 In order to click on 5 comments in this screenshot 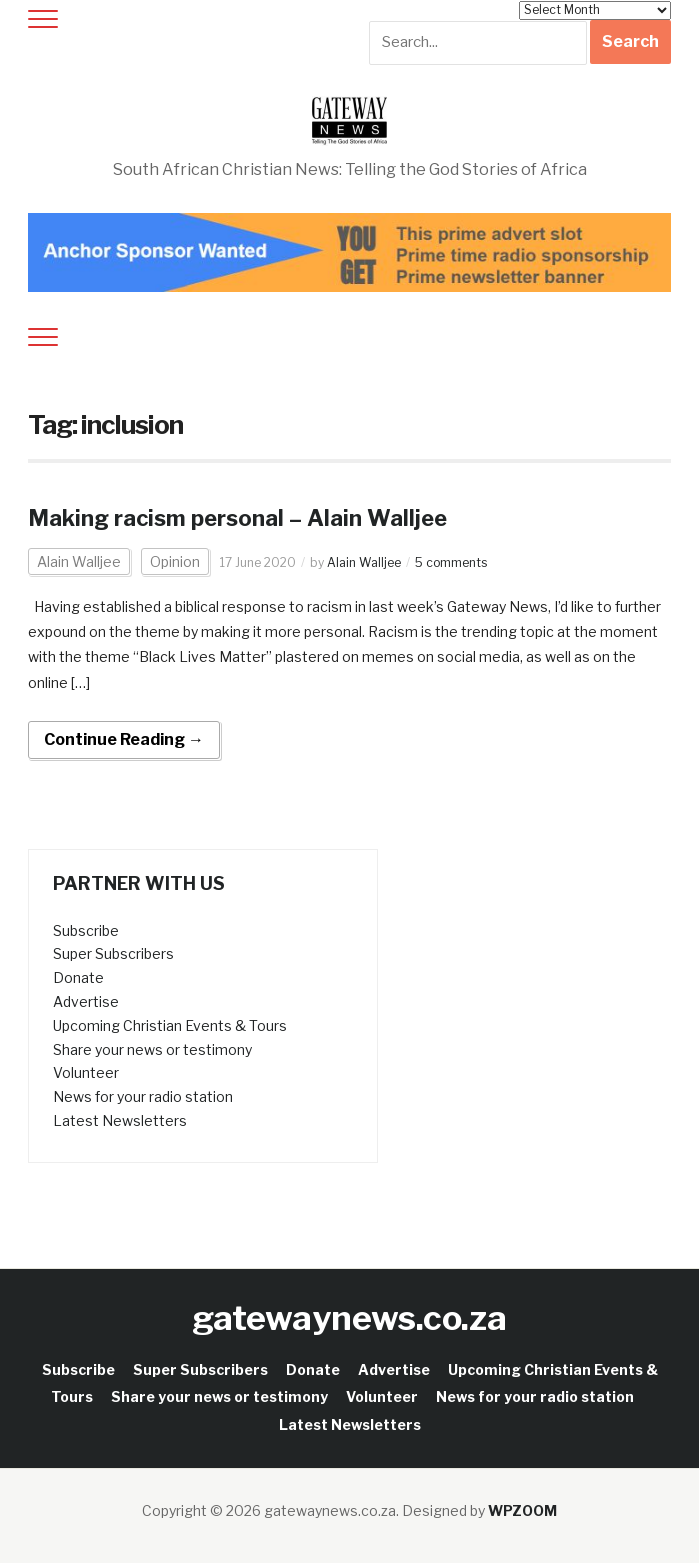, I will do `click(451, 562)`.